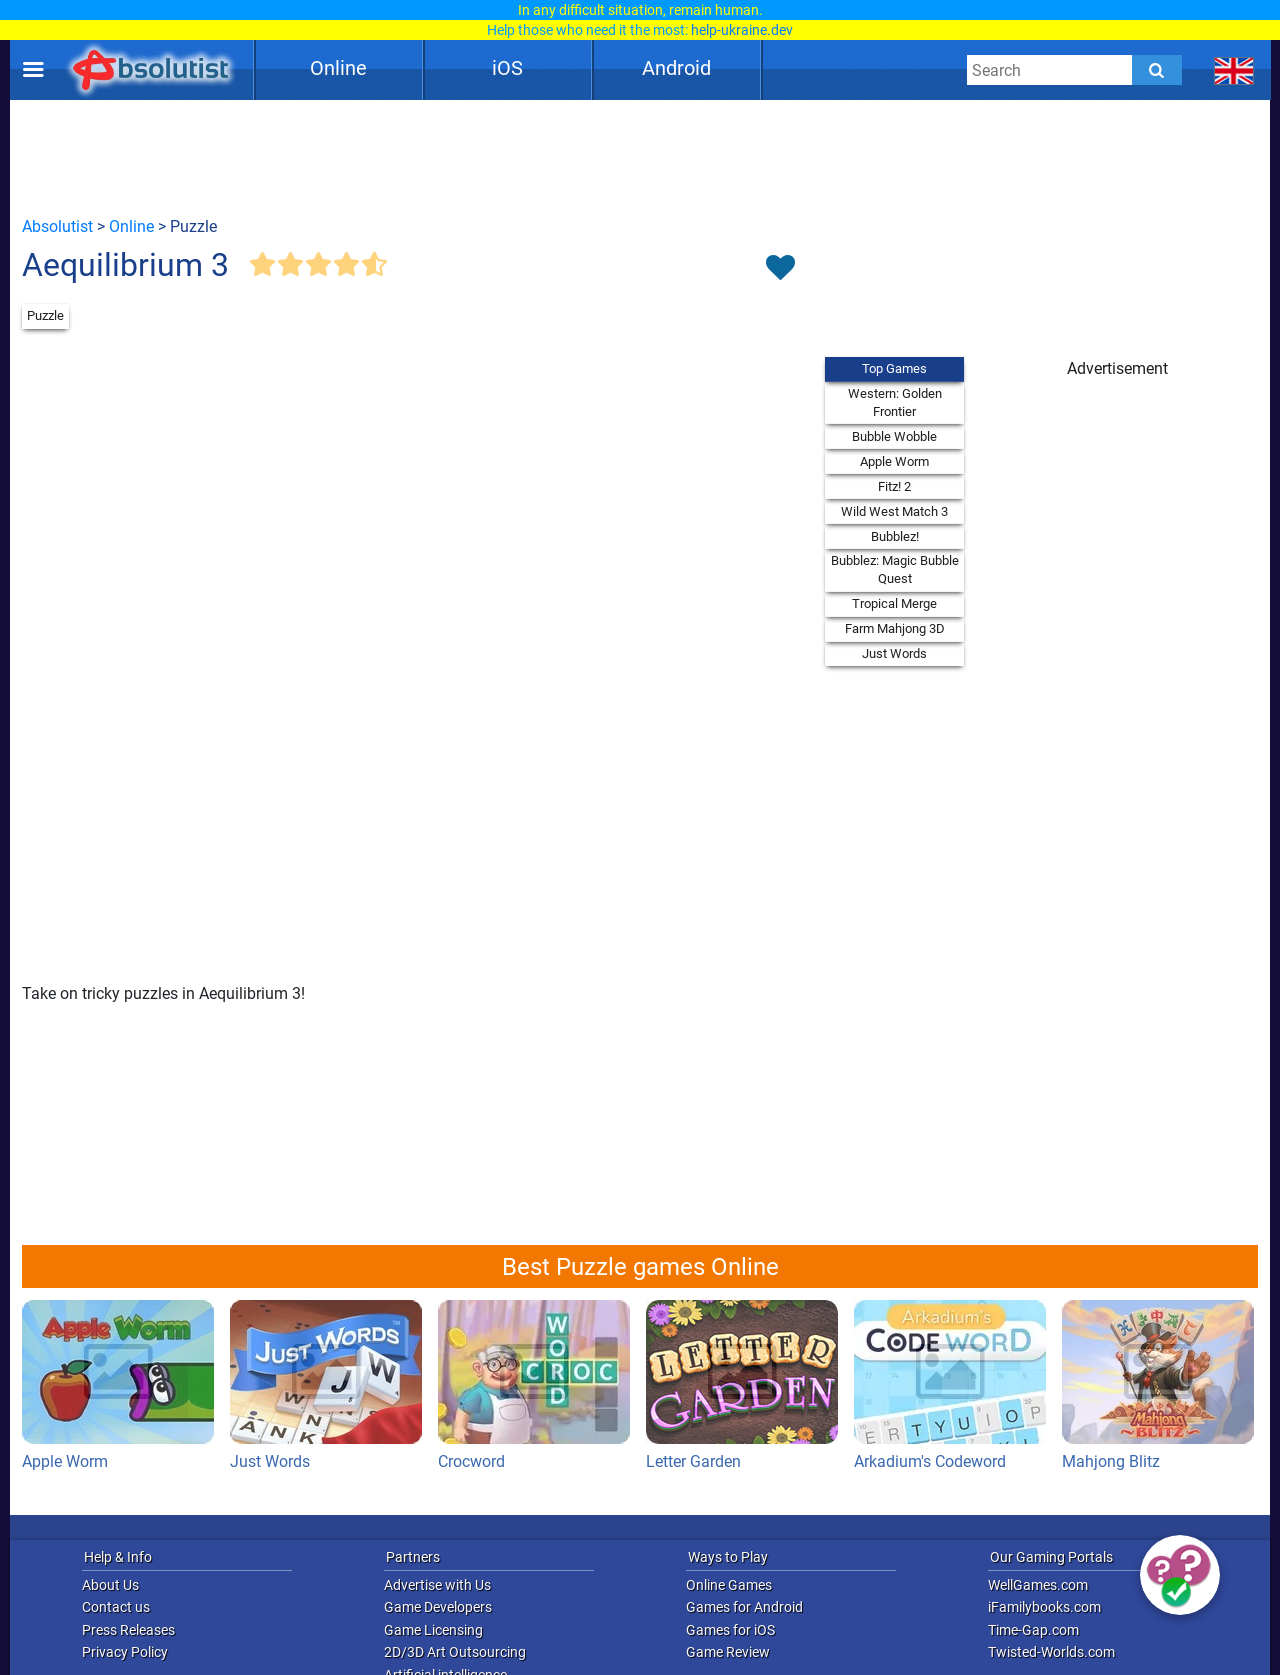  Describe the element at coordinates (895, 628) in the screenshot. I see `Farm Mahjong 3D` at that location.